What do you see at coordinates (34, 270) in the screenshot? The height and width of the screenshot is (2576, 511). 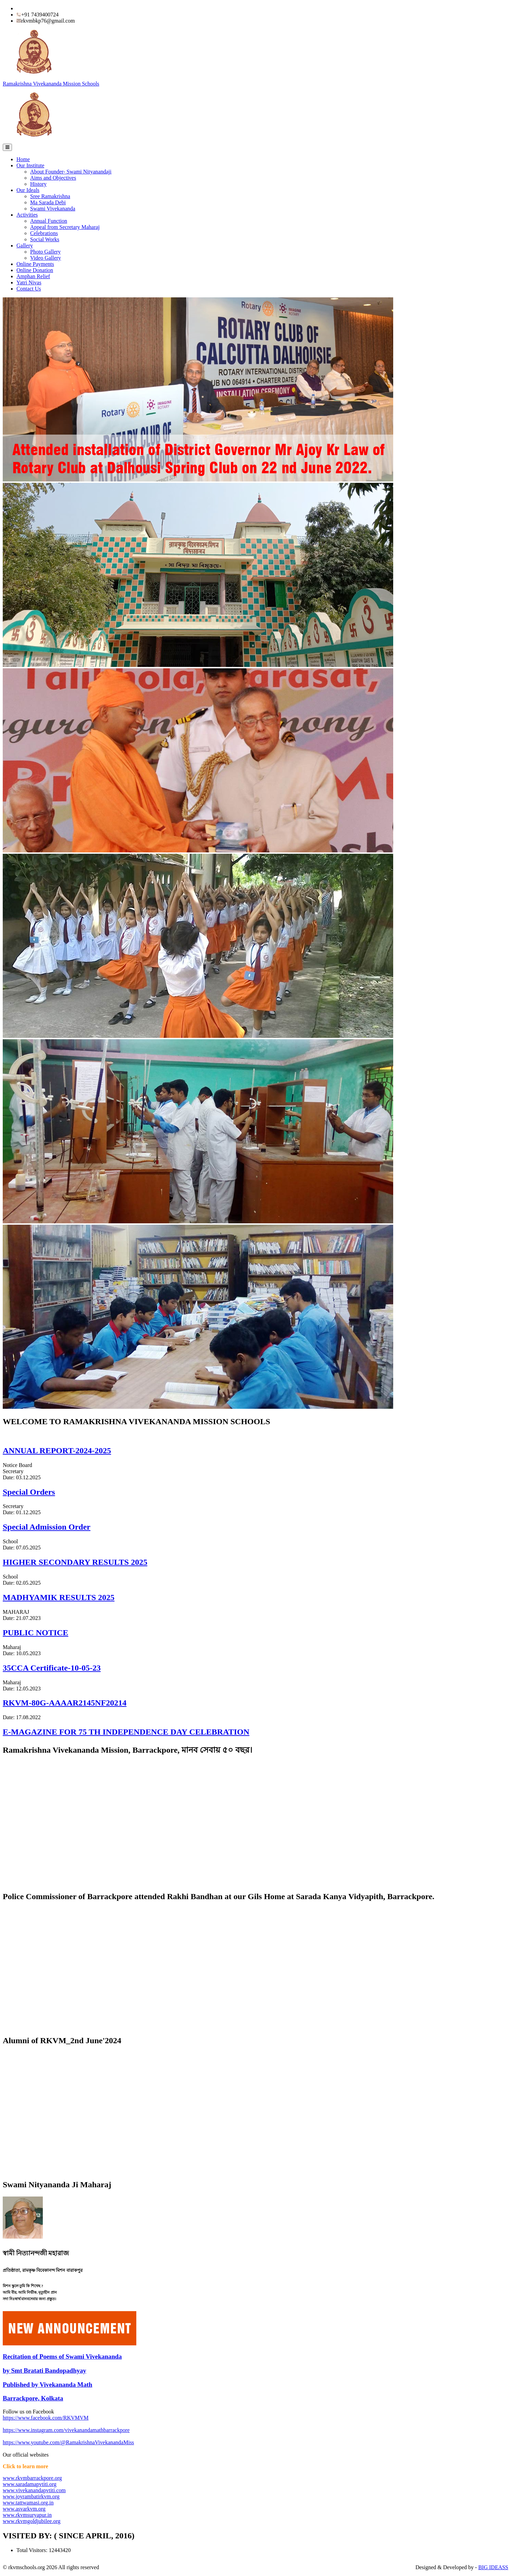 I see `Online Donation` at bounding box center [34, 270].